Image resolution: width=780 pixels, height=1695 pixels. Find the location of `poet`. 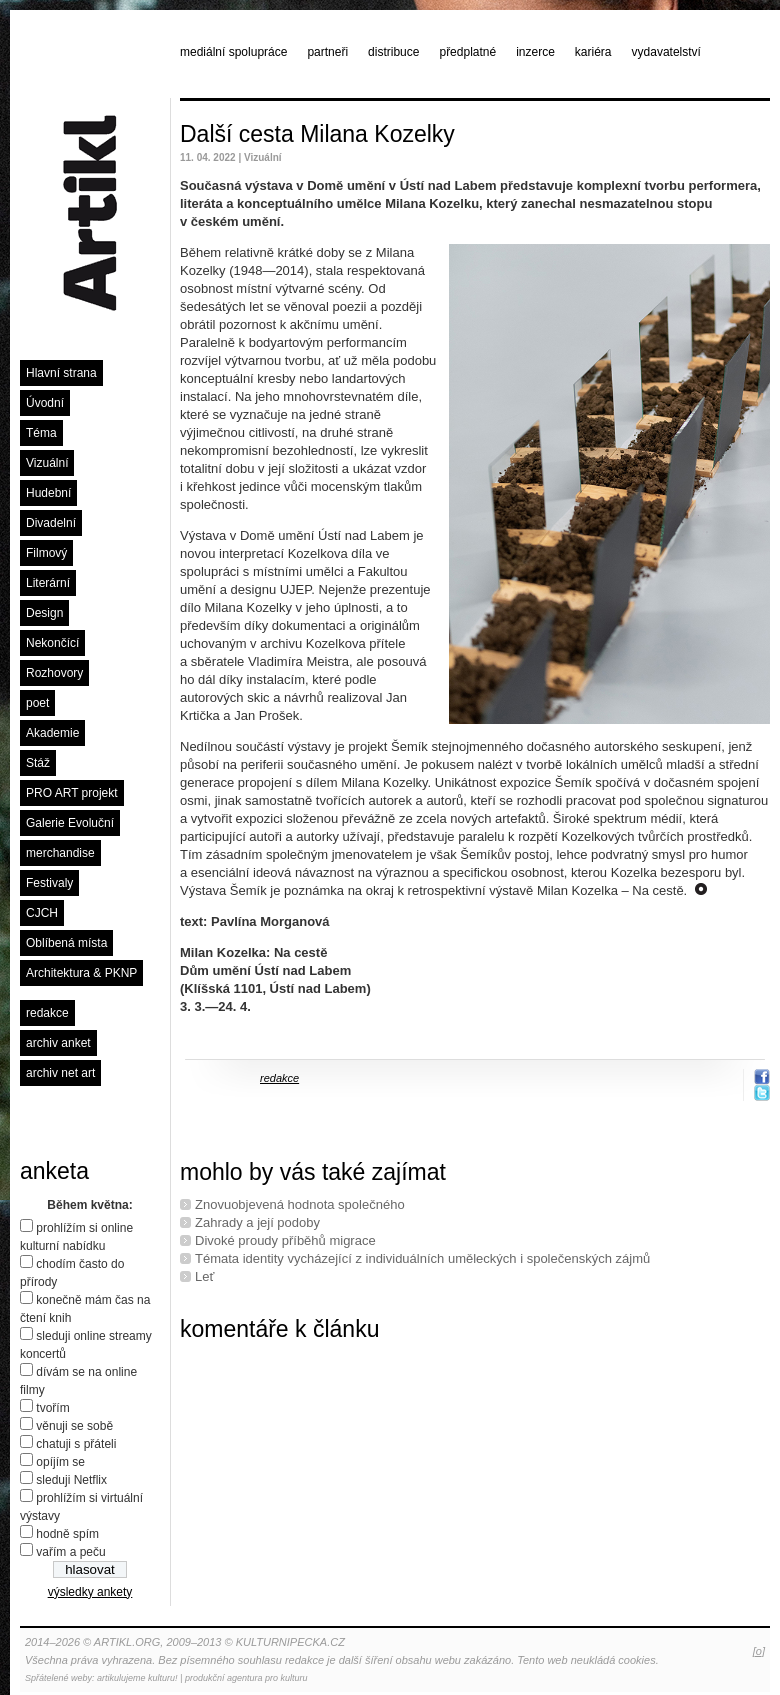

poet is located at coordinates (37, 703).